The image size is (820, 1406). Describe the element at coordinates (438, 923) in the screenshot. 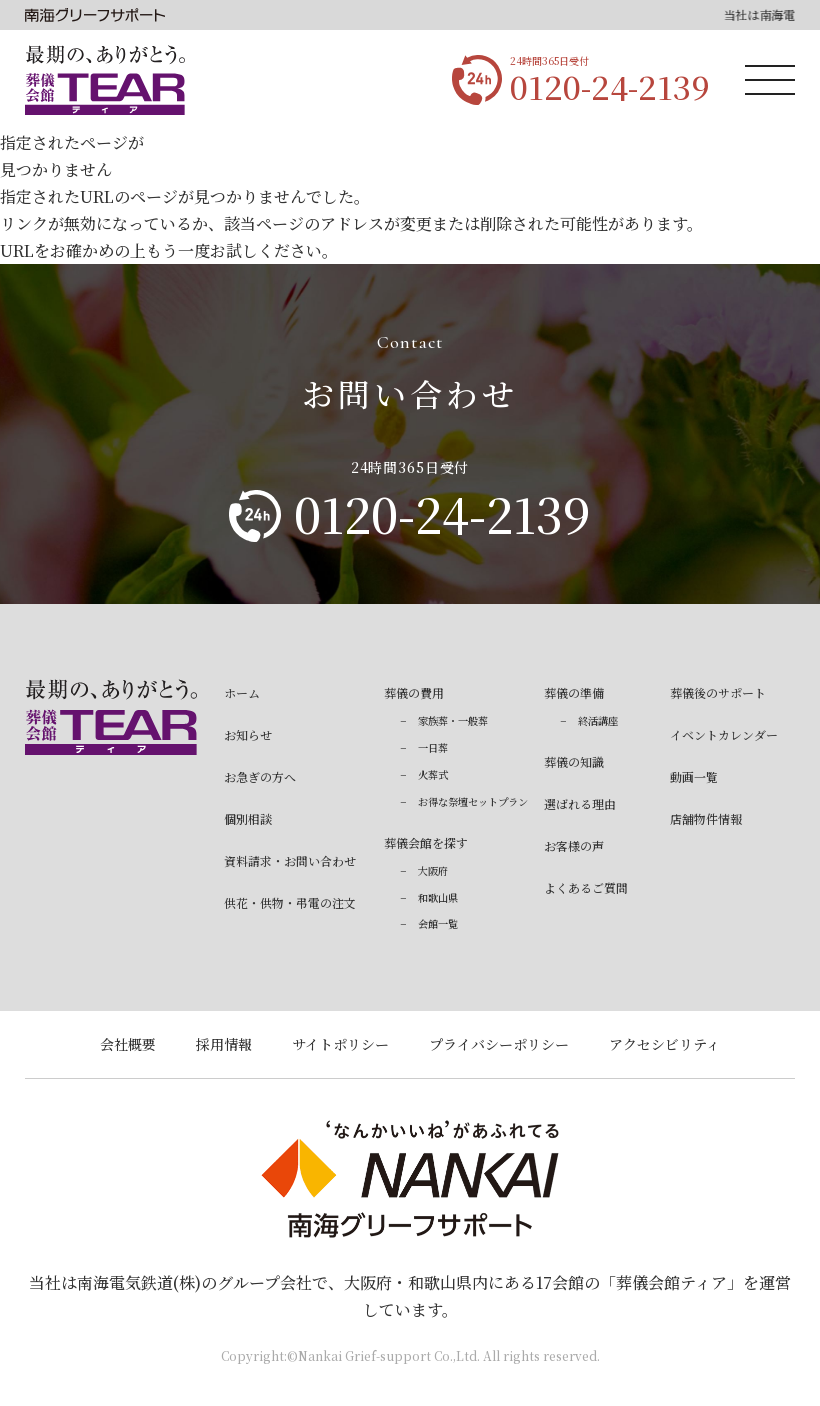

I see `会館一覧` at that location.